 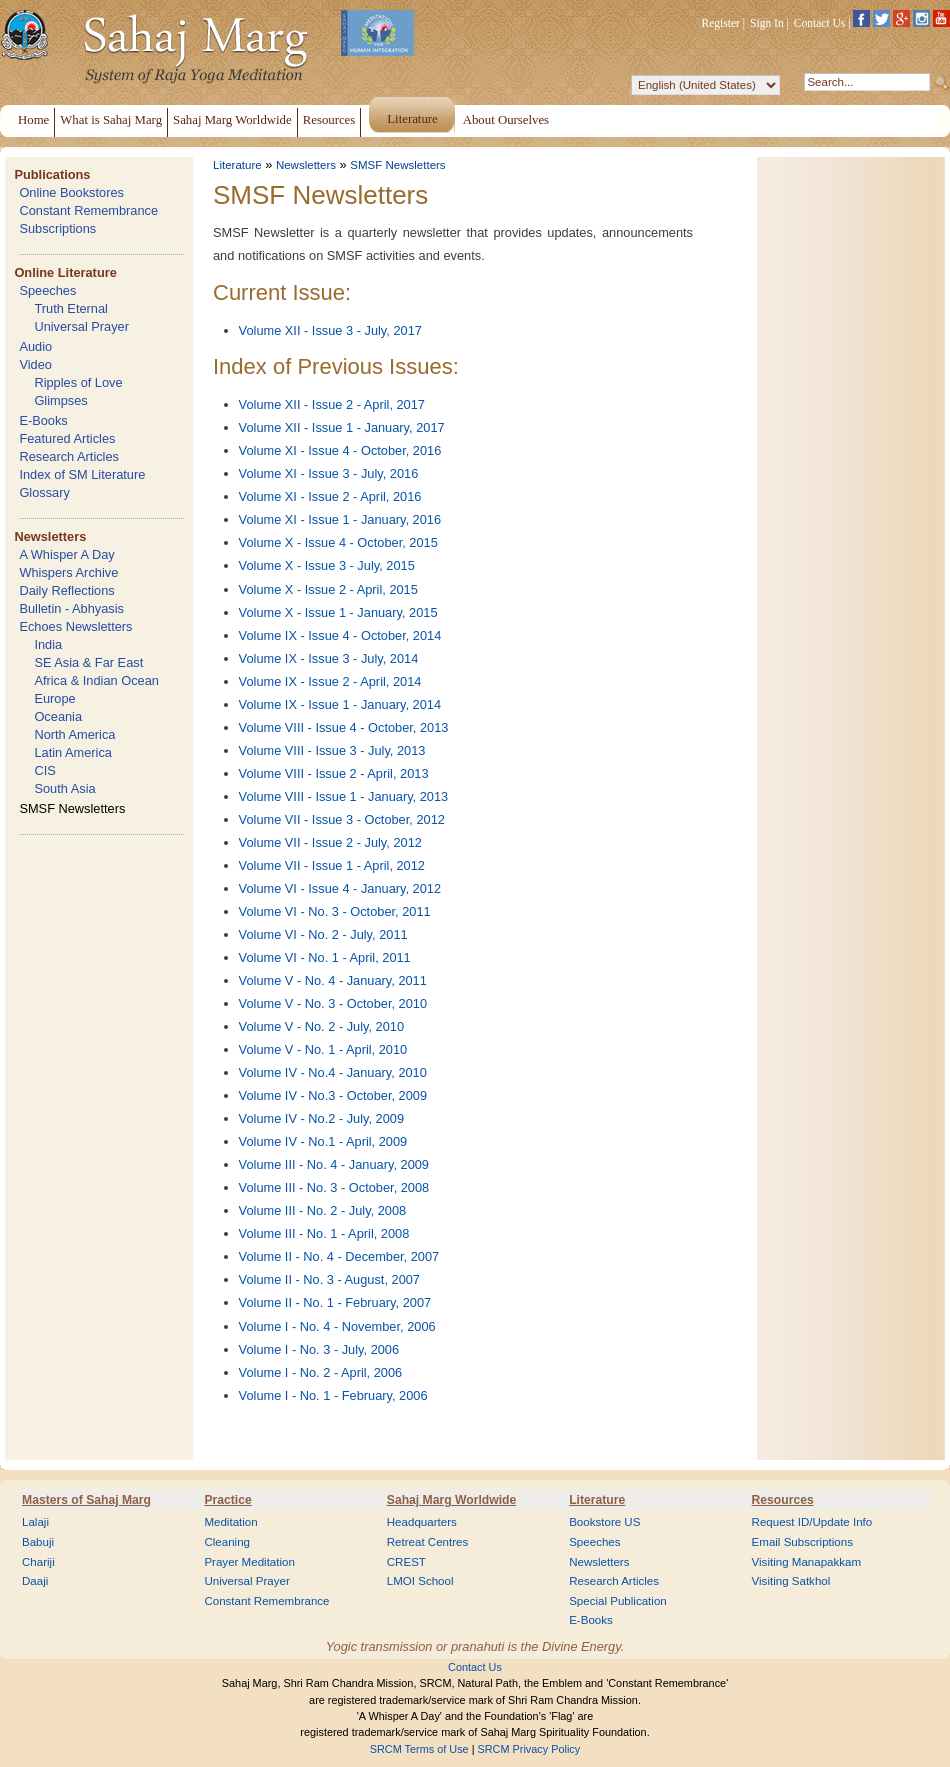 I want to click on Volume X - Issue 3 - July, 2015, so click(x=327, y=565).